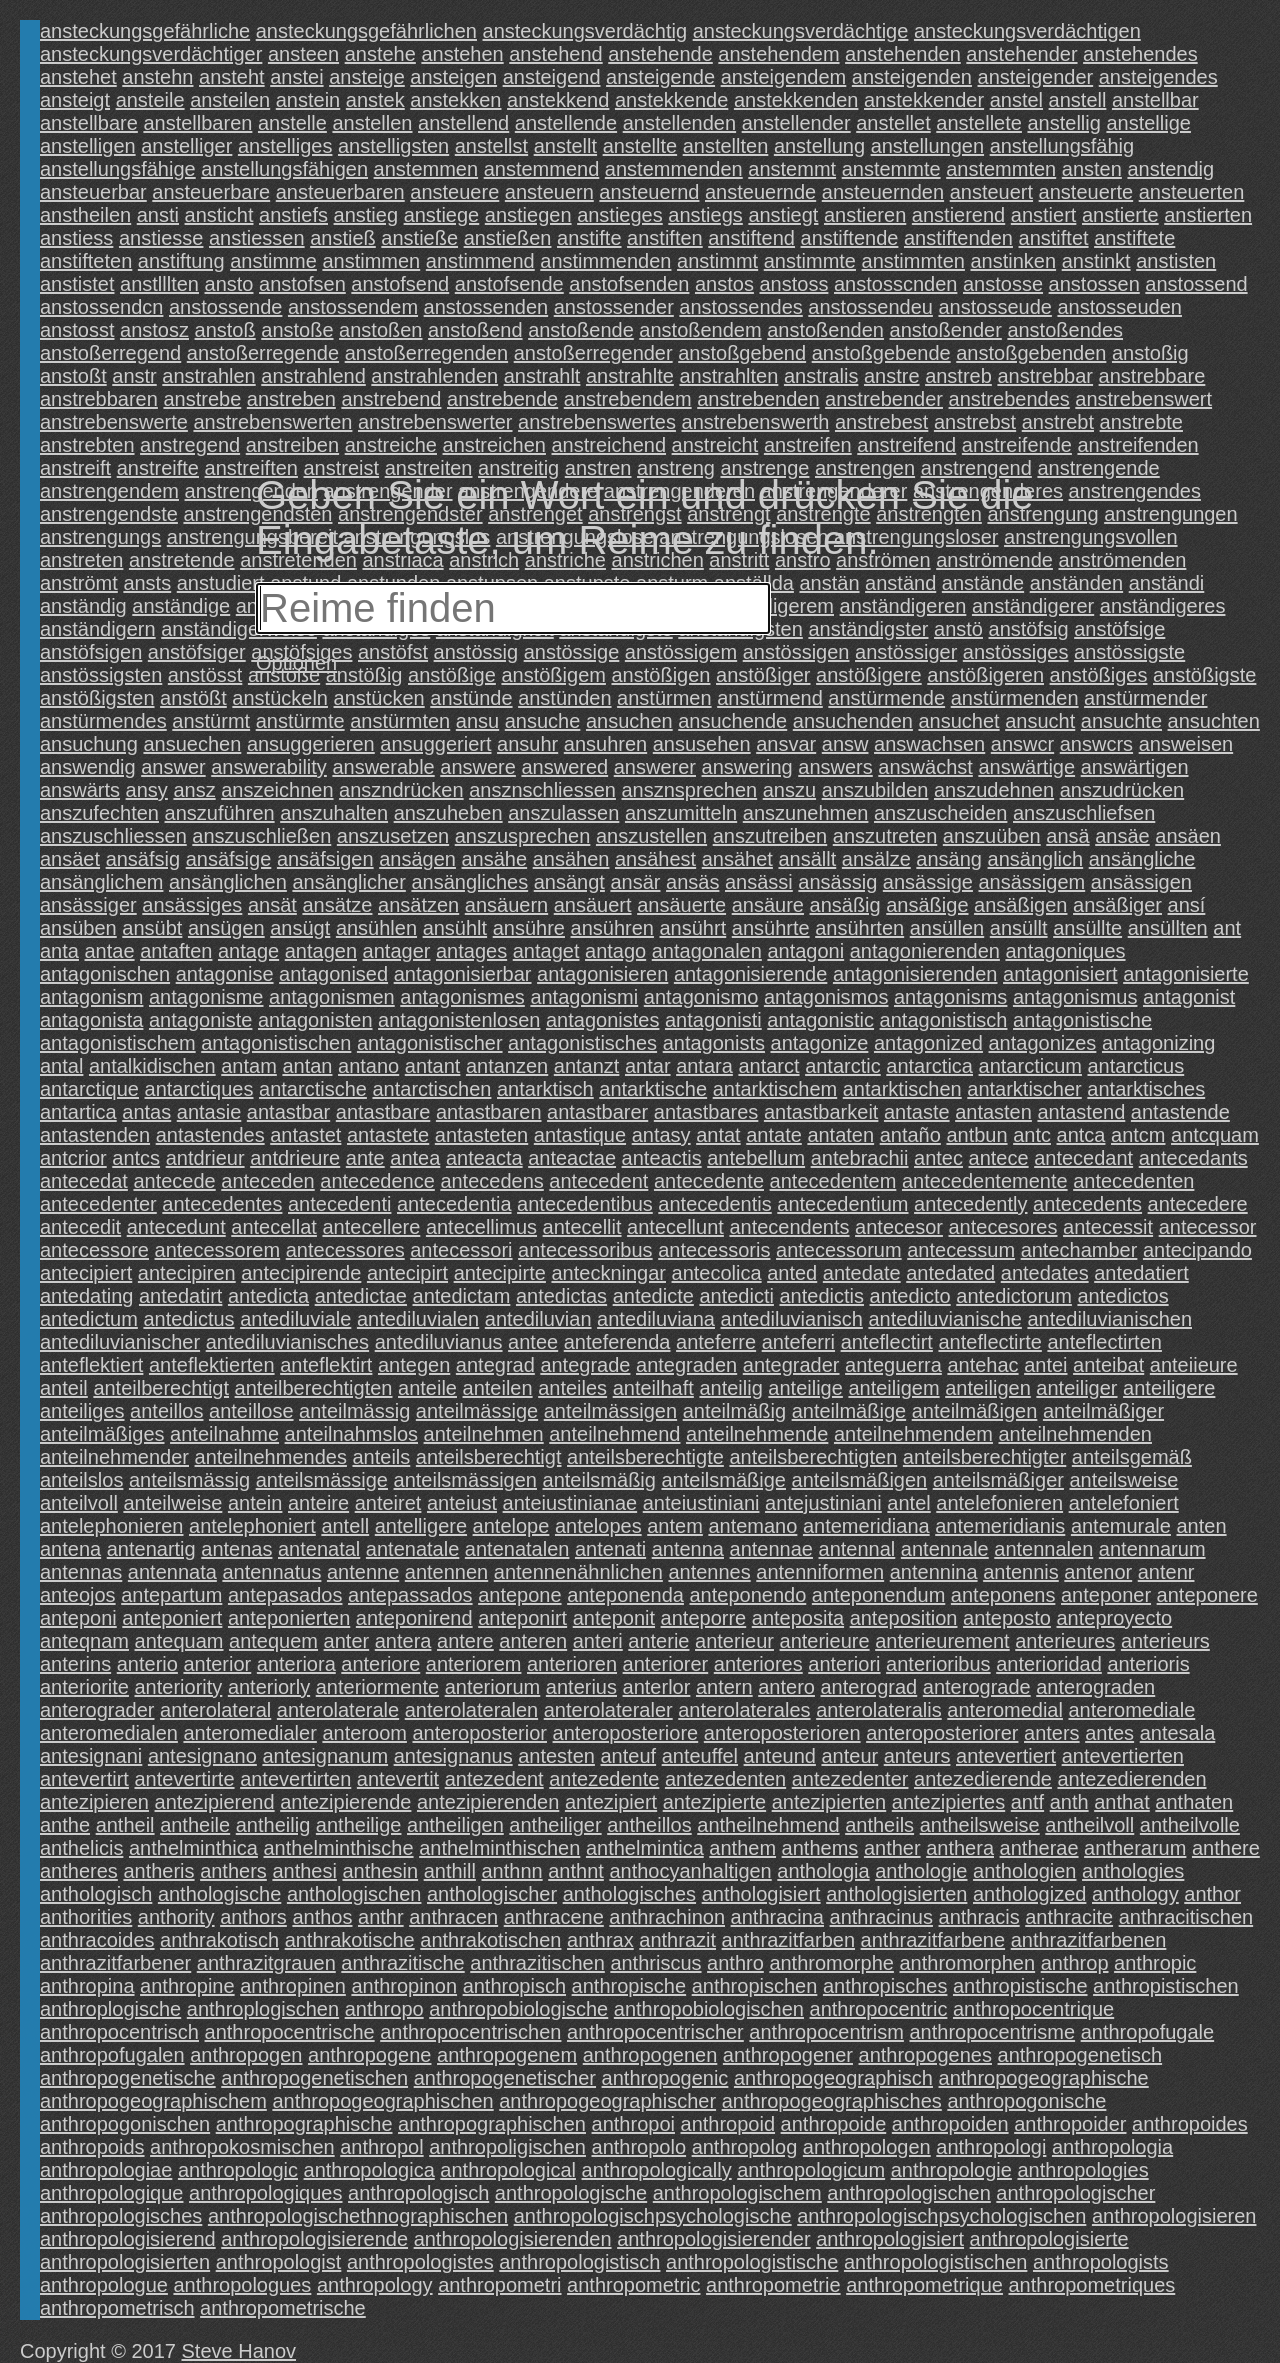 The image size is (1280, 2363). Describe the element at coordinates (224, 1434) in the screenshot. I see `anteilnahme` at that location.